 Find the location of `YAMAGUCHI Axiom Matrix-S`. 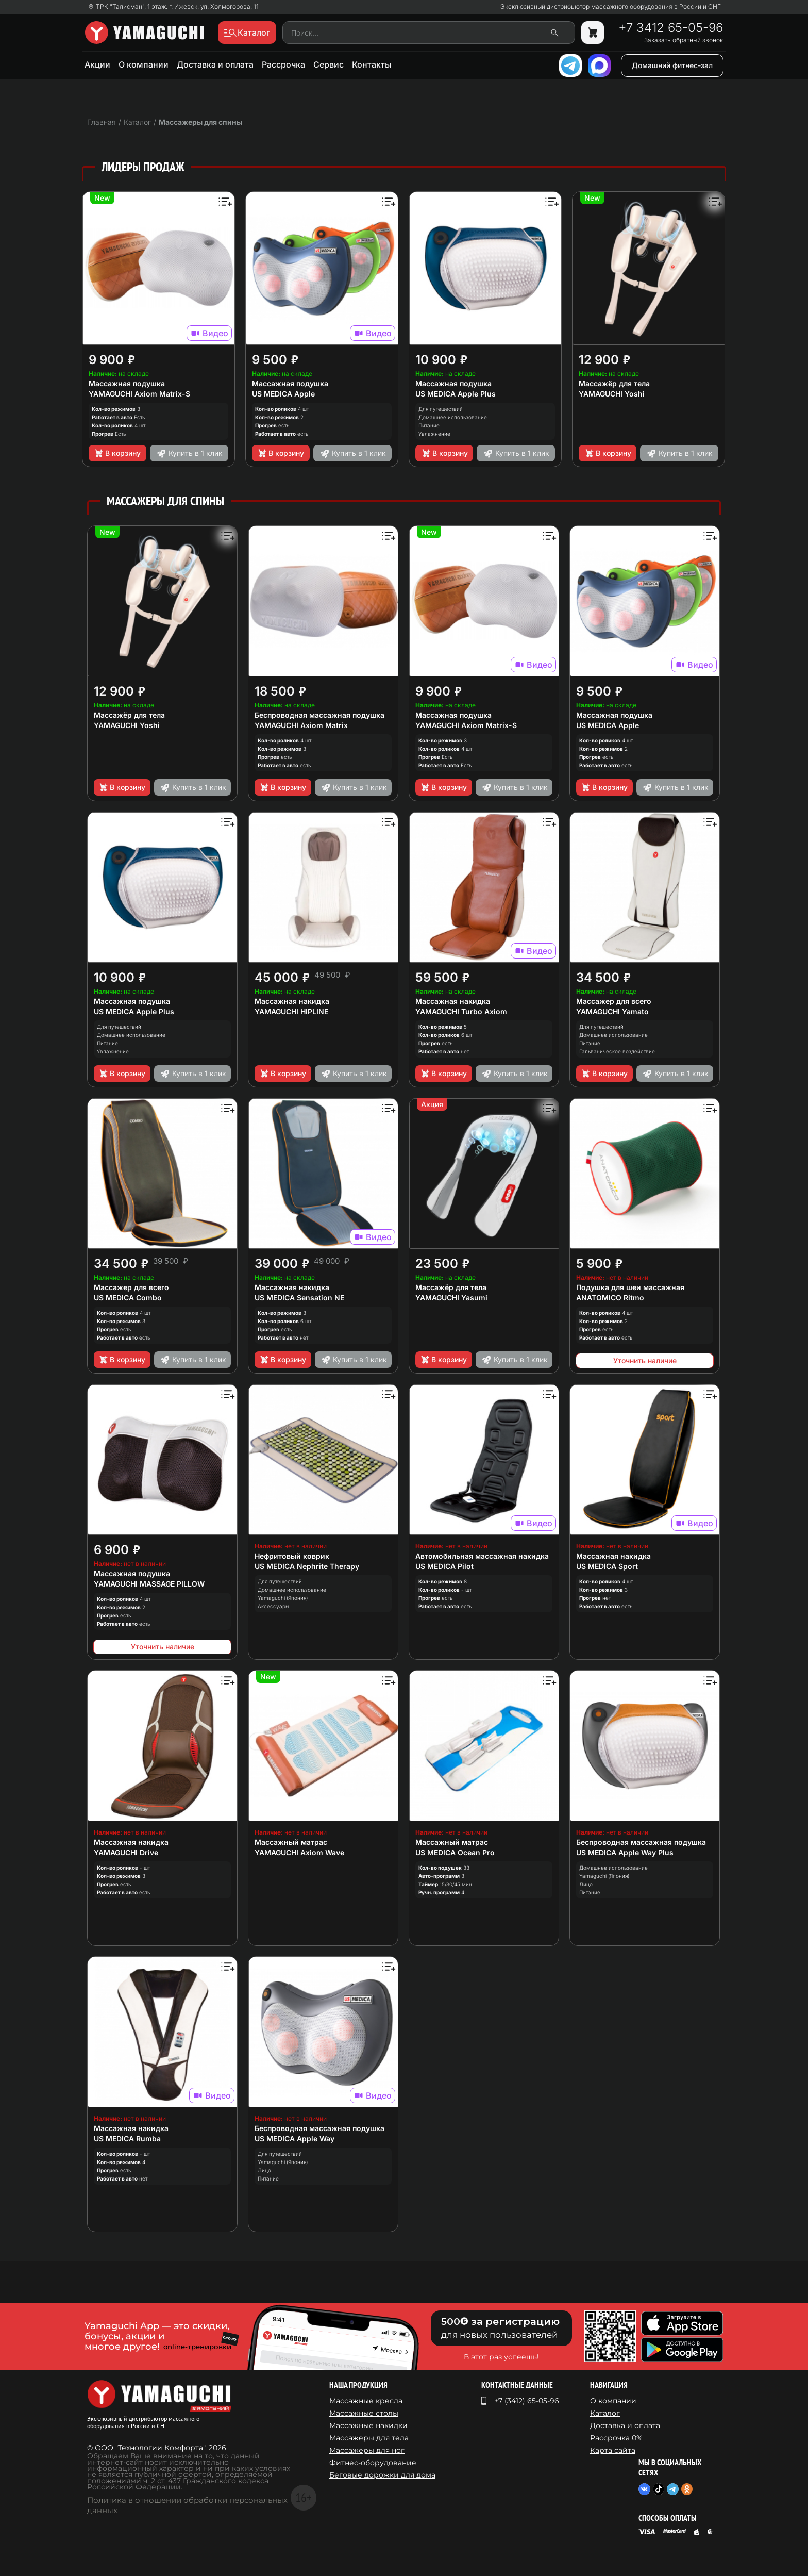

YAMAGUCHI Axiom Matrix-S is located at coordinates (139, 393).